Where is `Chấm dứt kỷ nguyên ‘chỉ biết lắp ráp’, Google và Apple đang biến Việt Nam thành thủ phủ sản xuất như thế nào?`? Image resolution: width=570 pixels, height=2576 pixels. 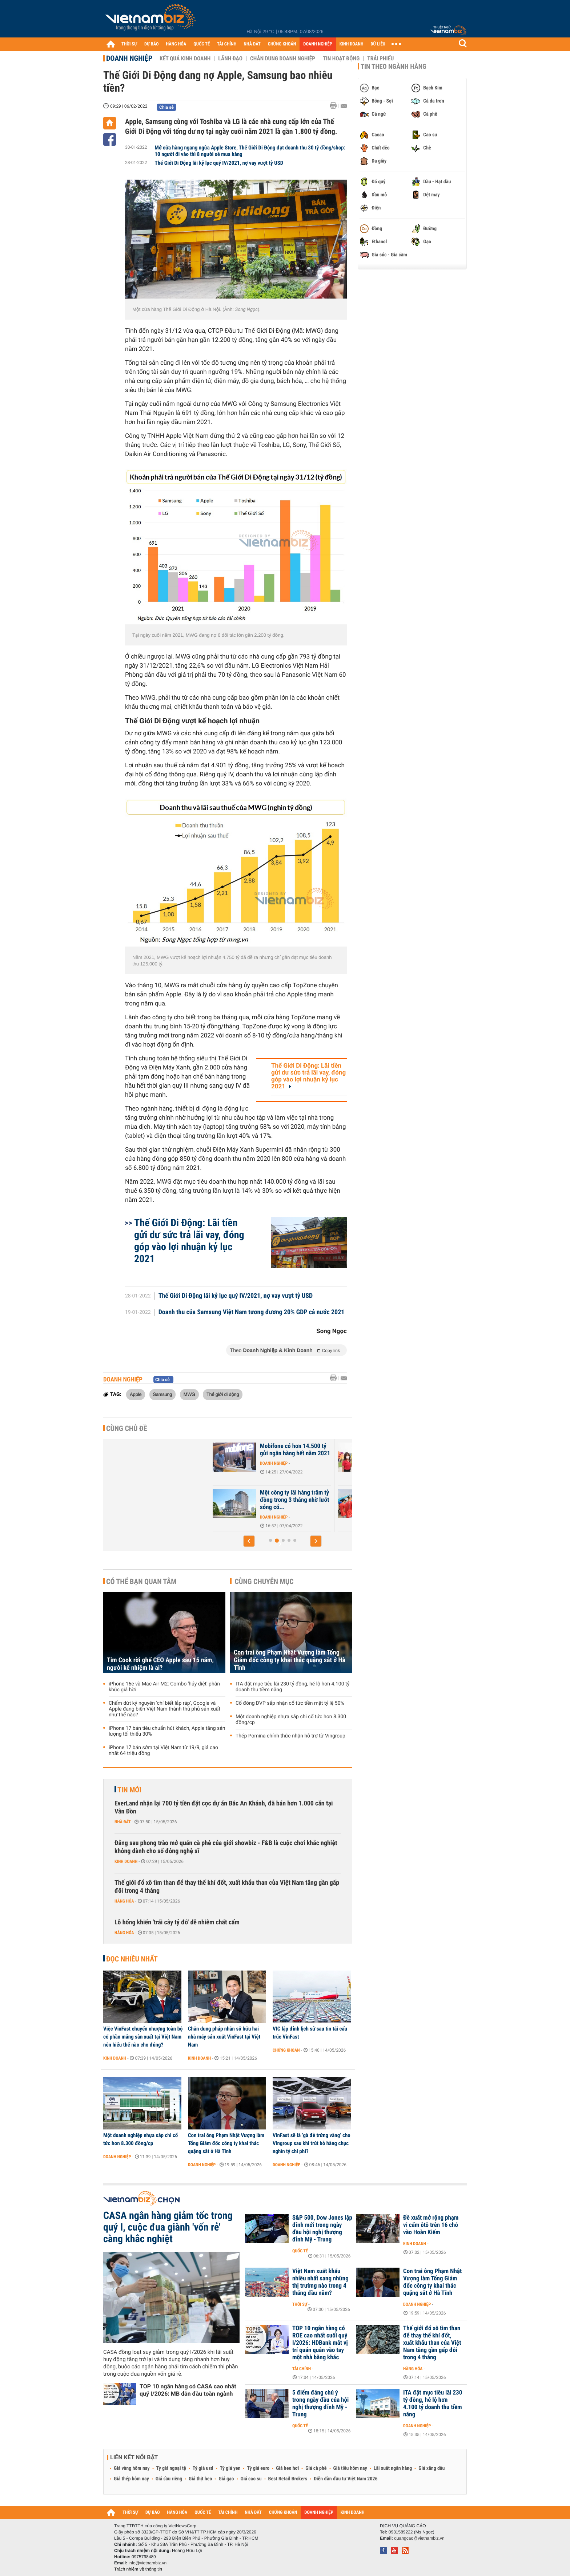 Chấm dứt kỷ nguyên ‘chỉ biết lắp ráp’, Google và Apple đang biến Việt Nam thành thủ phủ sản xuất như thế nào? is located at coordinates (164, 1709).